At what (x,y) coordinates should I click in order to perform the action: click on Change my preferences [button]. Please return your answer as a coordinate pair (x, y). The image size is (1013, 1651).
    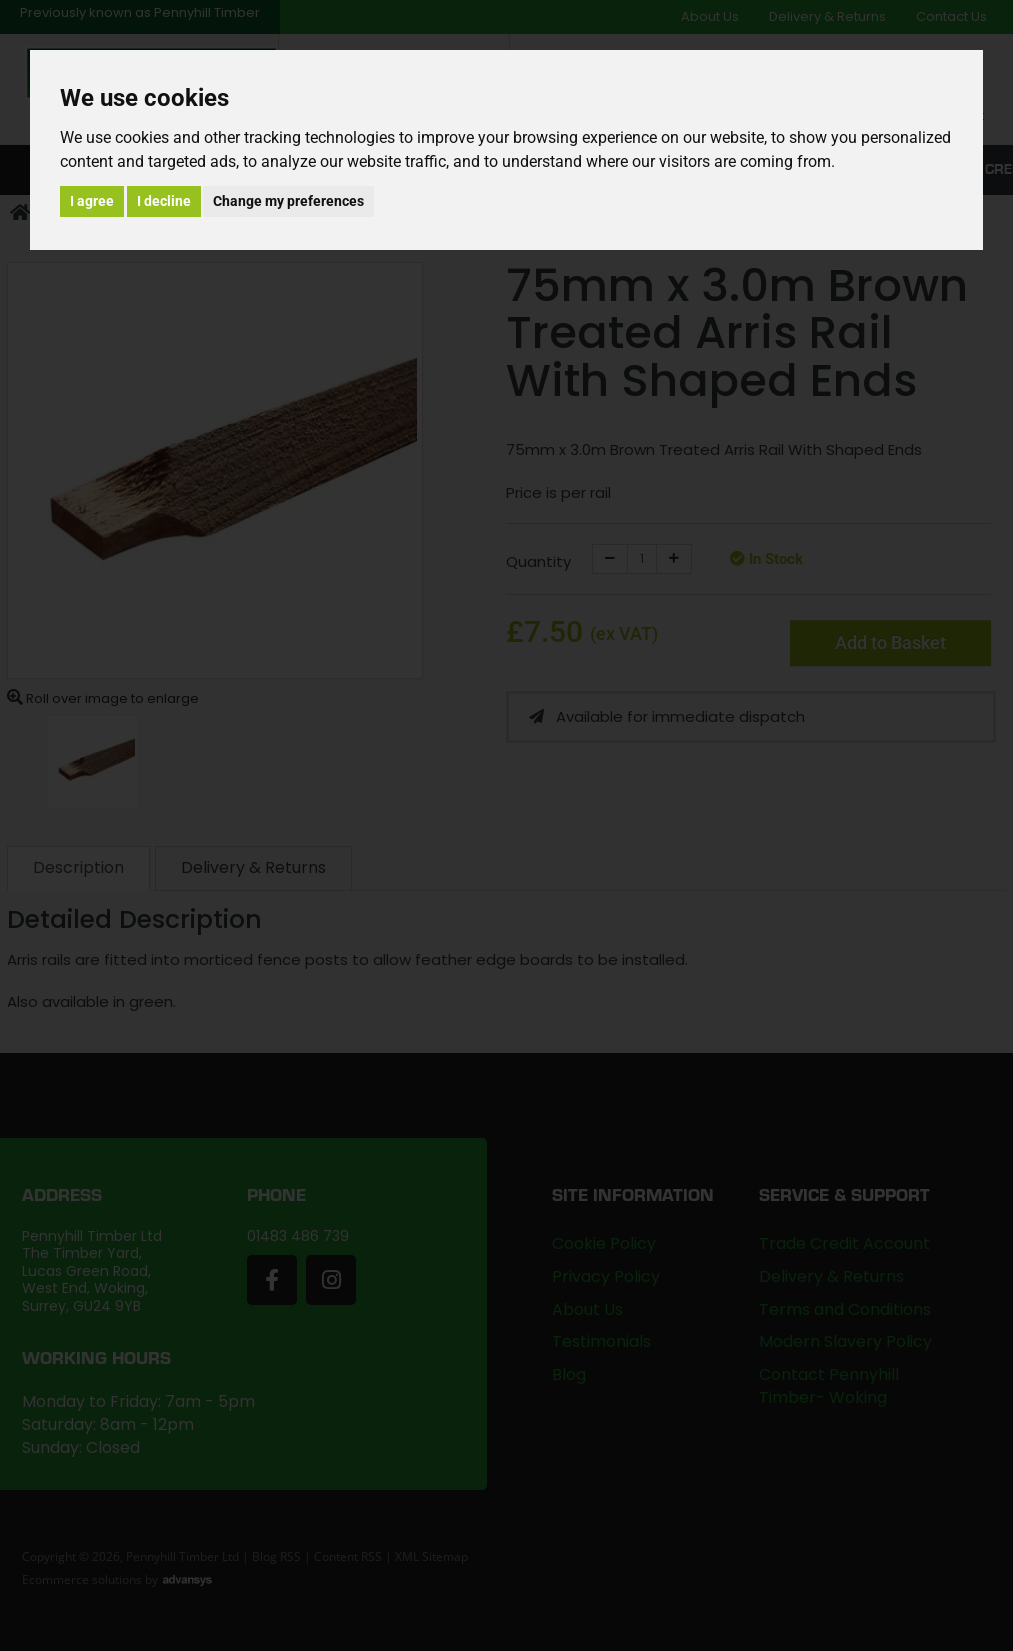
    Looking at the image, I should click on (288, 201).